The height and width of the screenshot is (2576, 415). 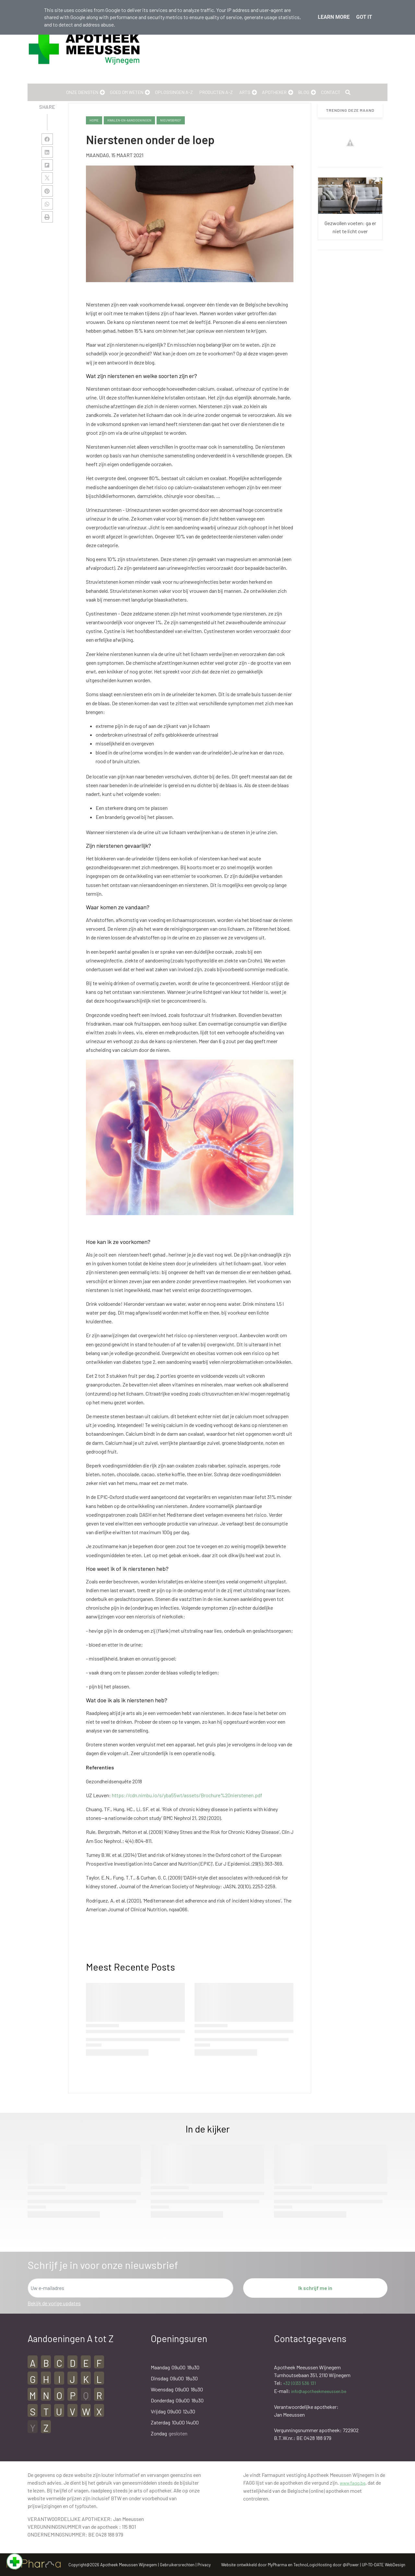 I want to click on Copyright@2026 Apotheek Meeussen Wijnegem, so click(x=112, y=2564).